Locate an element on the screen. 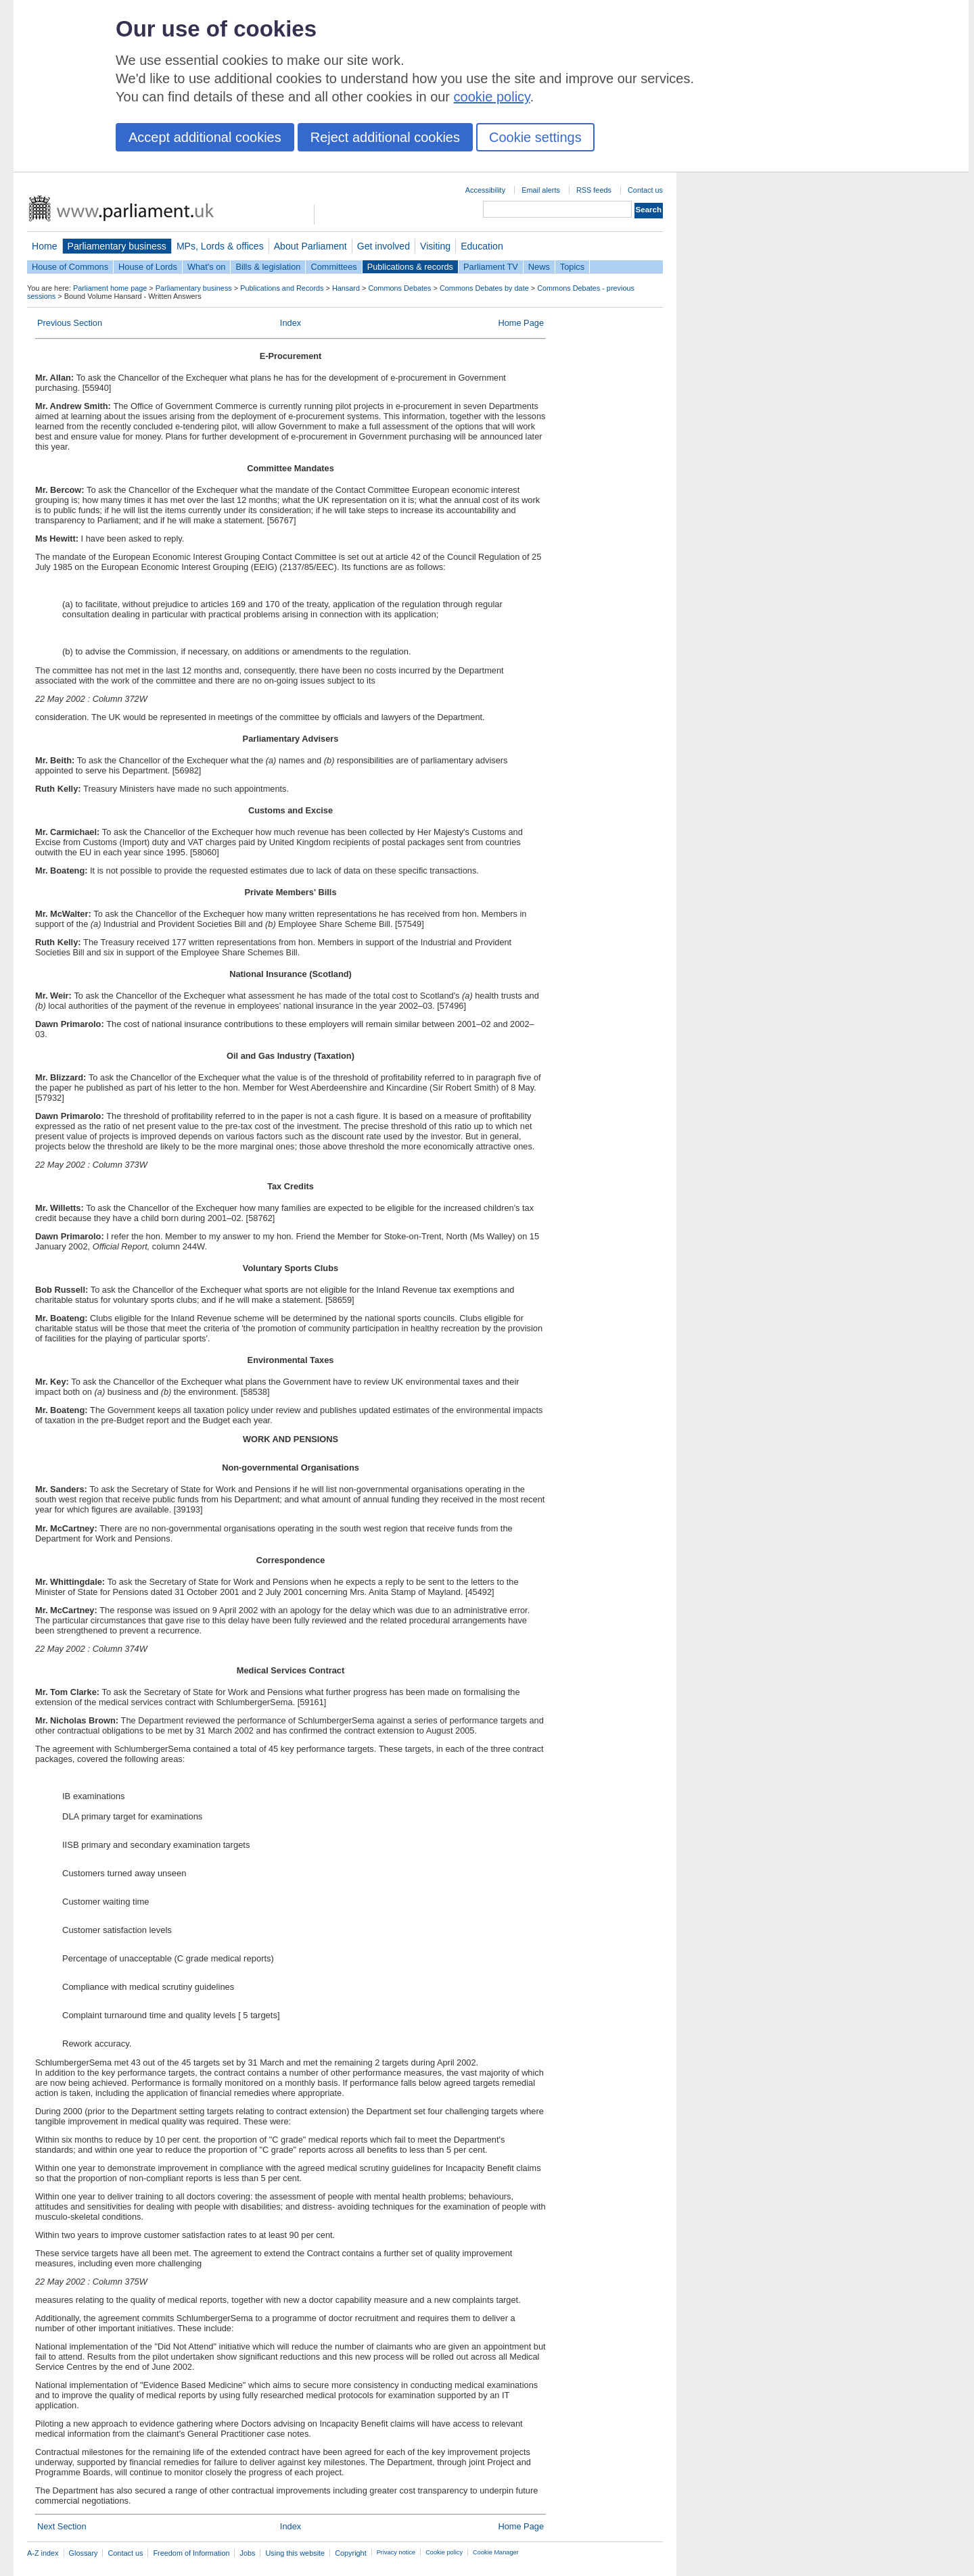 The image size is (974, 2576). What's on is located at coordinates (206, 267).